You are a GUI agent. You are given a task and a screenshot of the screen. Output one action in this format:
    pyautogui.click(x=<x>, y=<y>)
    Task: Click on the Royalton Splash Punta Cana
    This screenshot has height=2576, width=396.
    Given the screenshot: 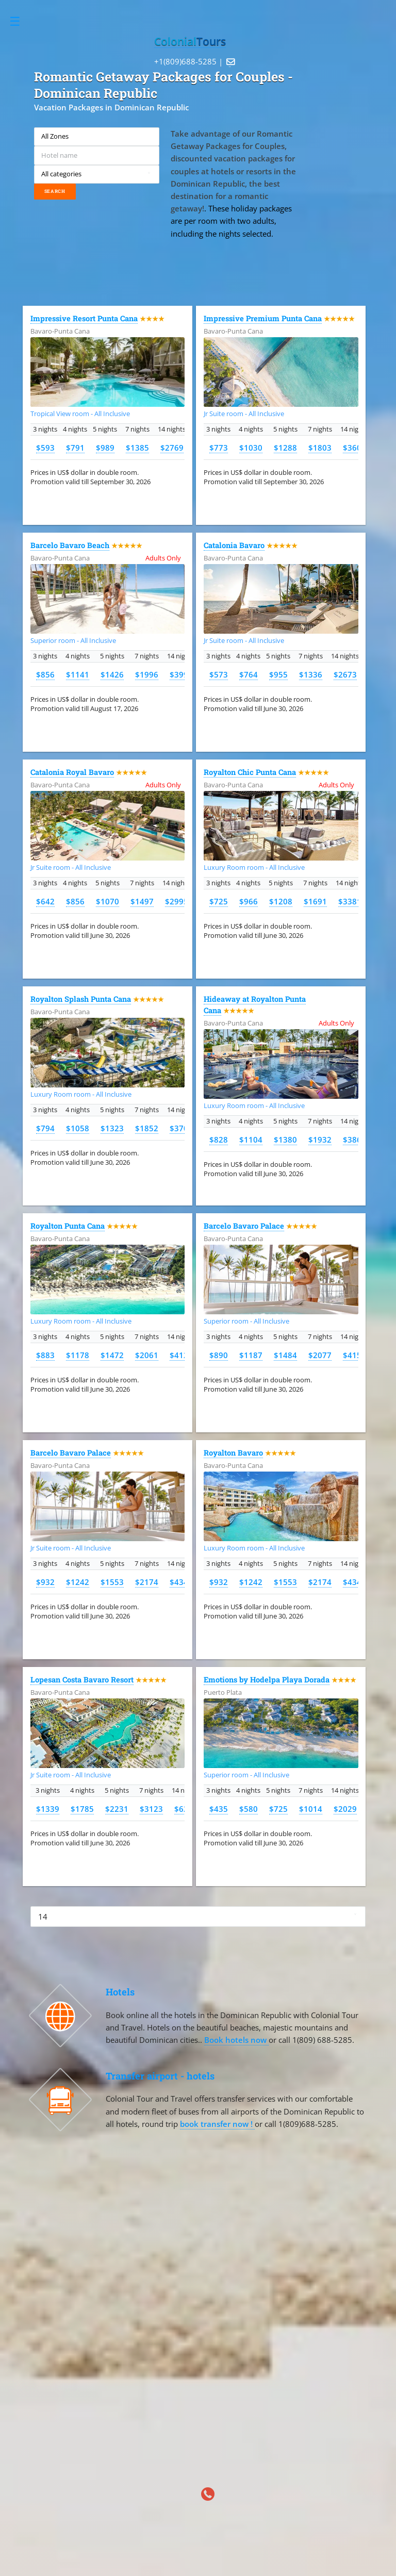 What is the action you would take?
    pyautogui.click(x=80, y=999)
    